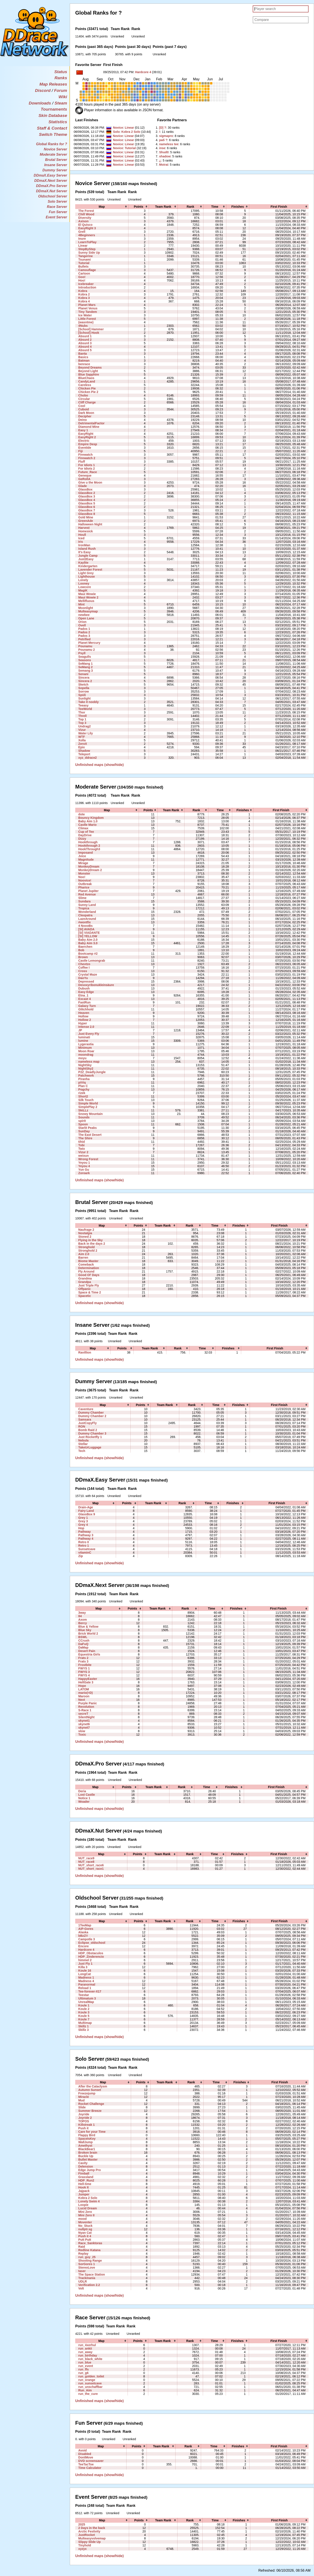 The image size is (314, 2576). I want to click on Crystal Maze, so click(87, 974).